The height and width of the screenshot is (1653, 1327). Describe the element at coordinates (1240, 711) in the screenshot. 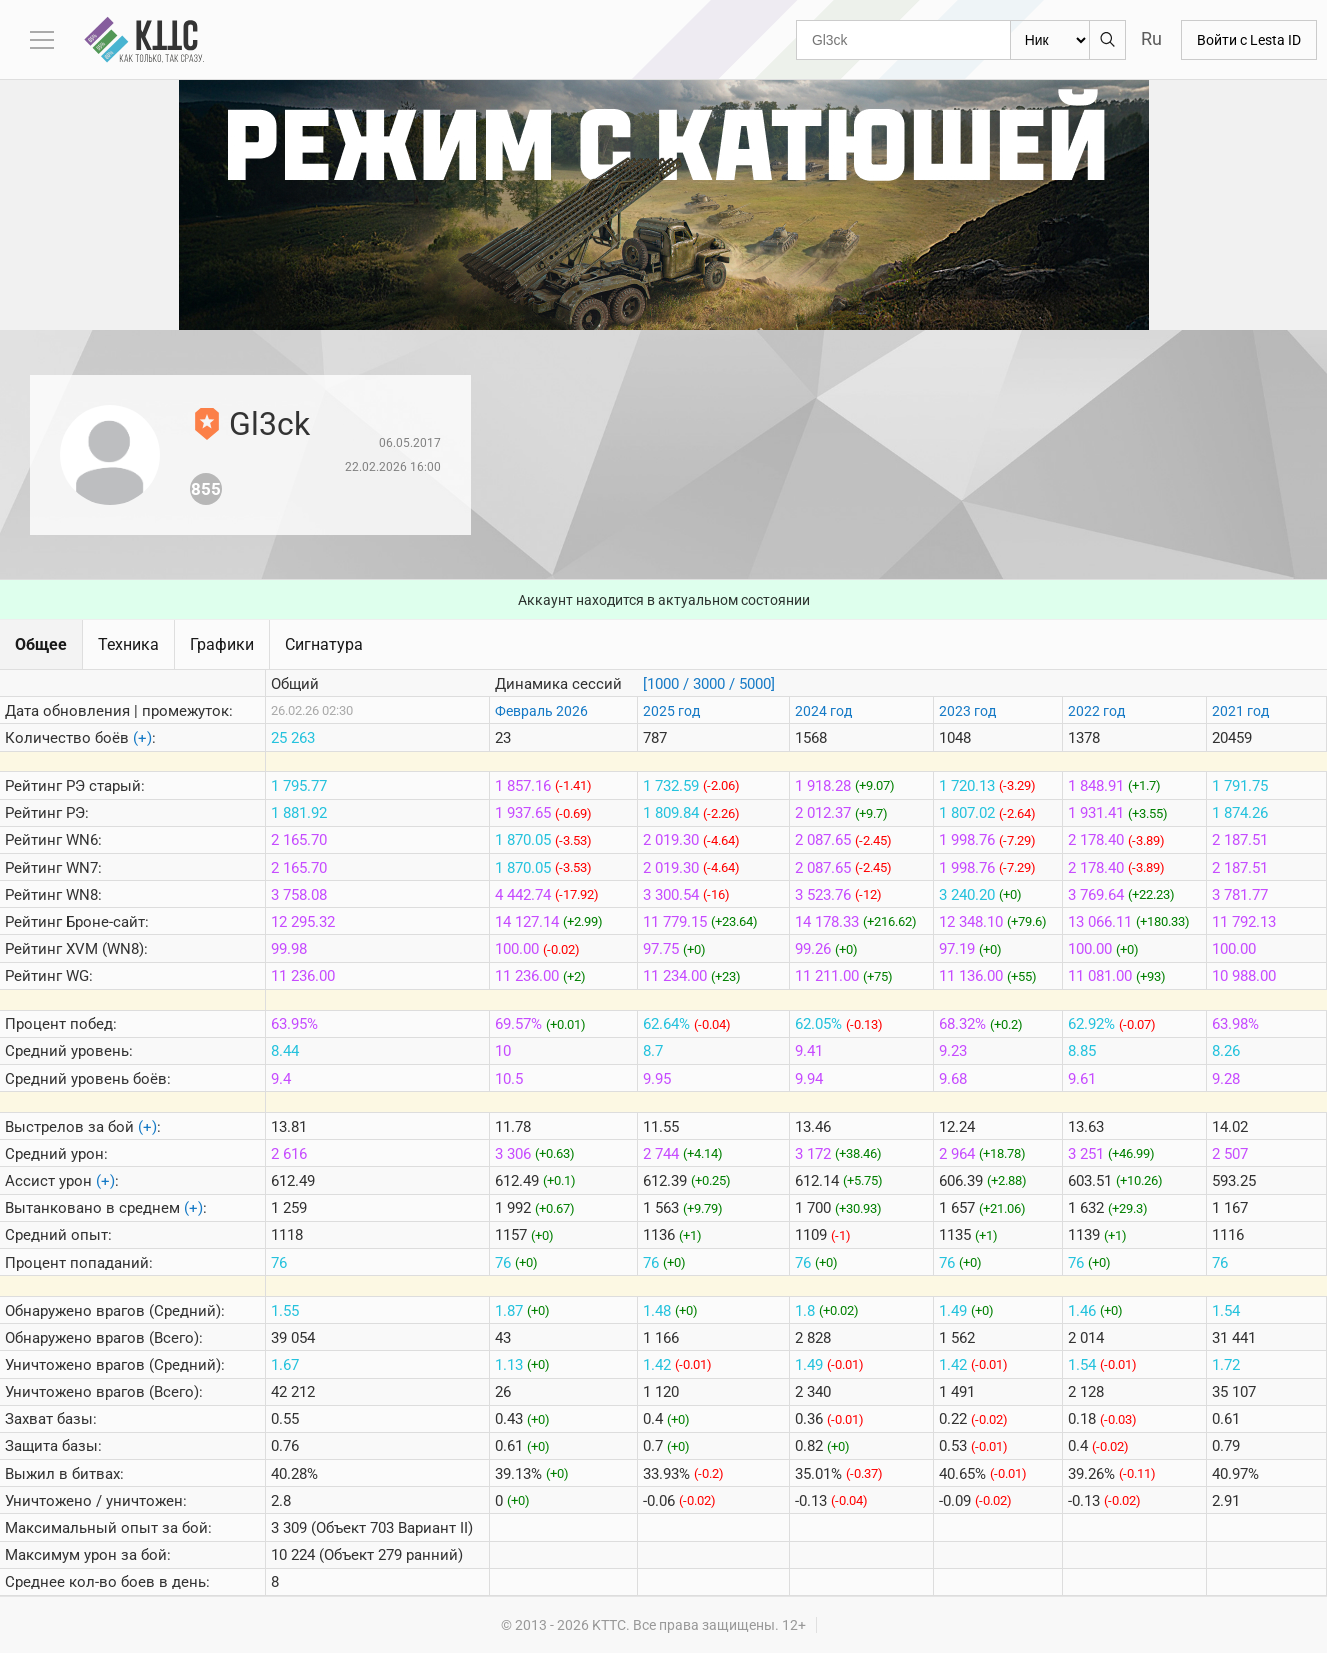

I see `2021 год` at that location.